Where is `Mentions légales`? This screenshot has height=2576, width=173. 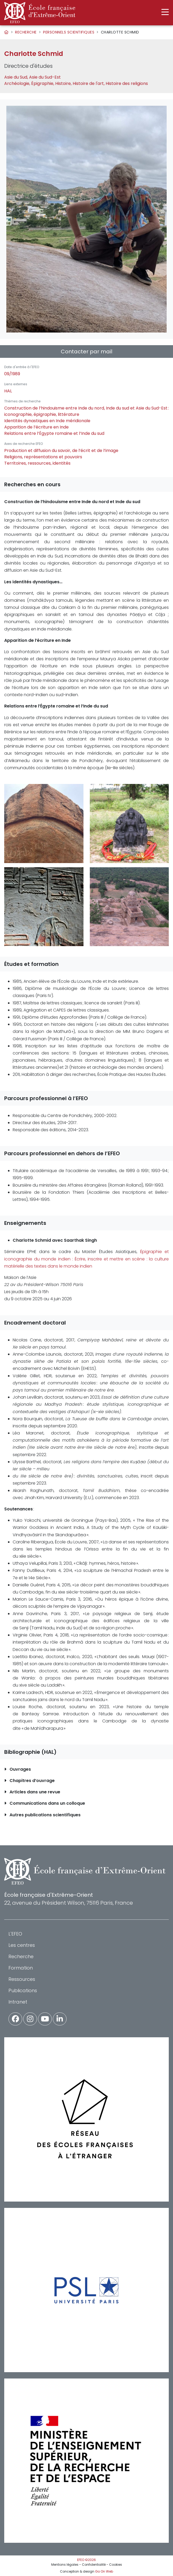 Mentions légales is located at coordinates (64, 2564).